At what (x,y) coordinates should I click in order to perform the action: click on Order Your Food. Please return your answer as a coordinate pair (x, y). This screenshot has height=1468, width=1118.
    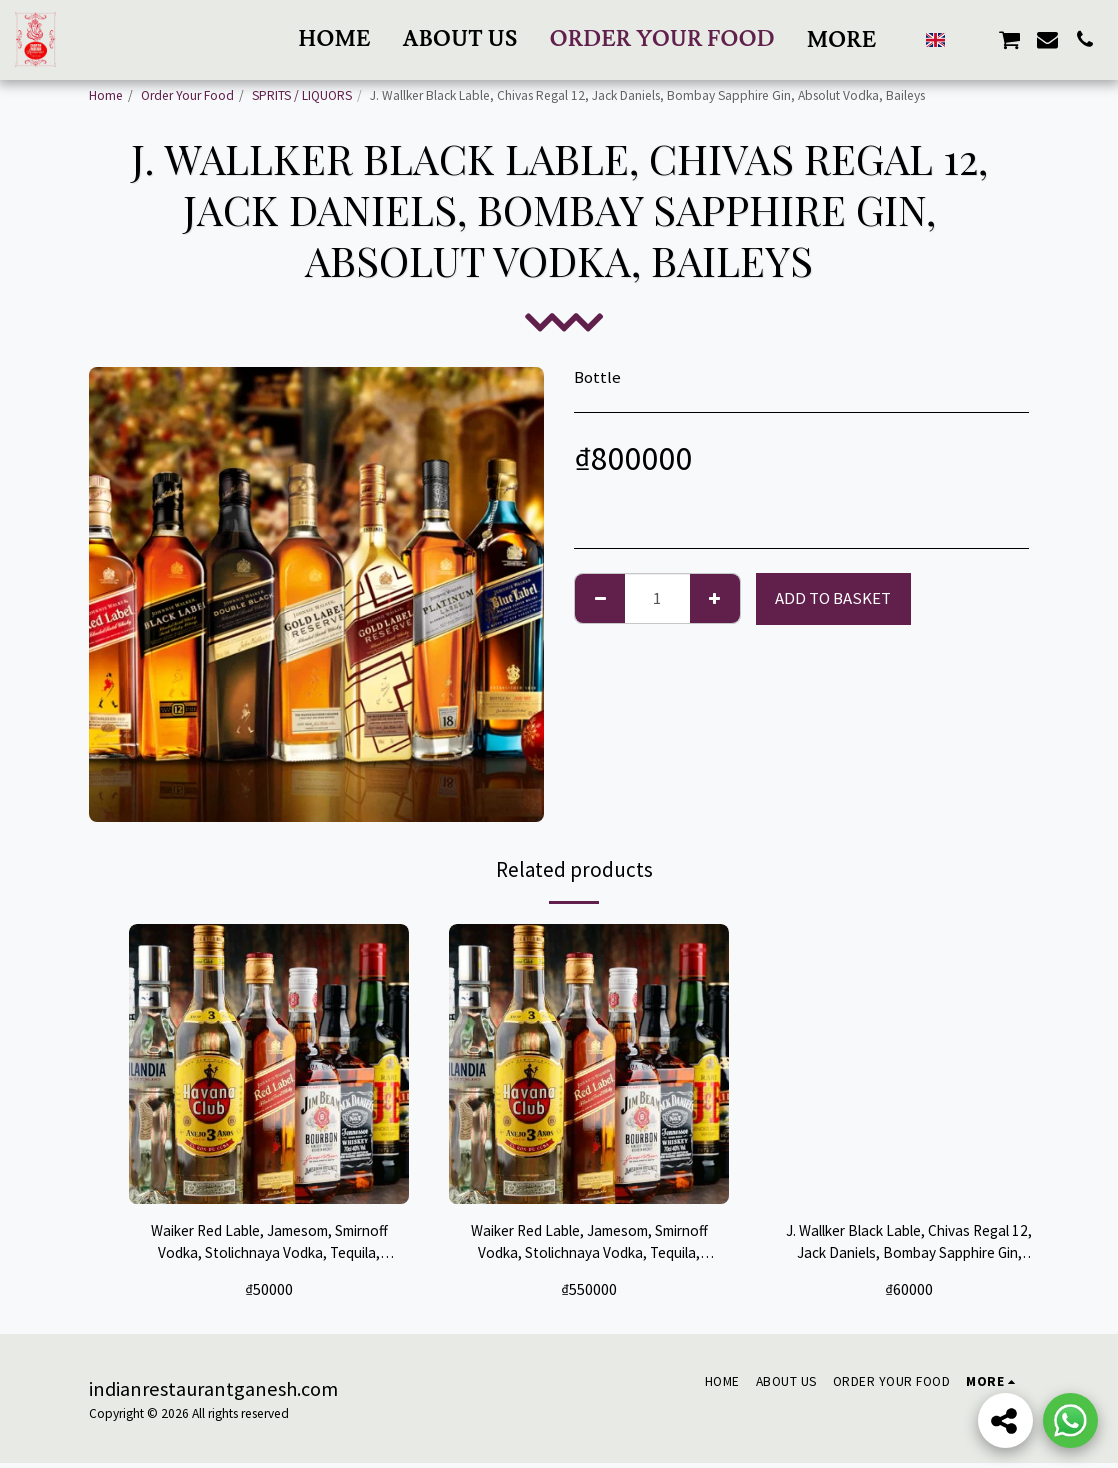
    Looking at the image, I should click on (187, 95).